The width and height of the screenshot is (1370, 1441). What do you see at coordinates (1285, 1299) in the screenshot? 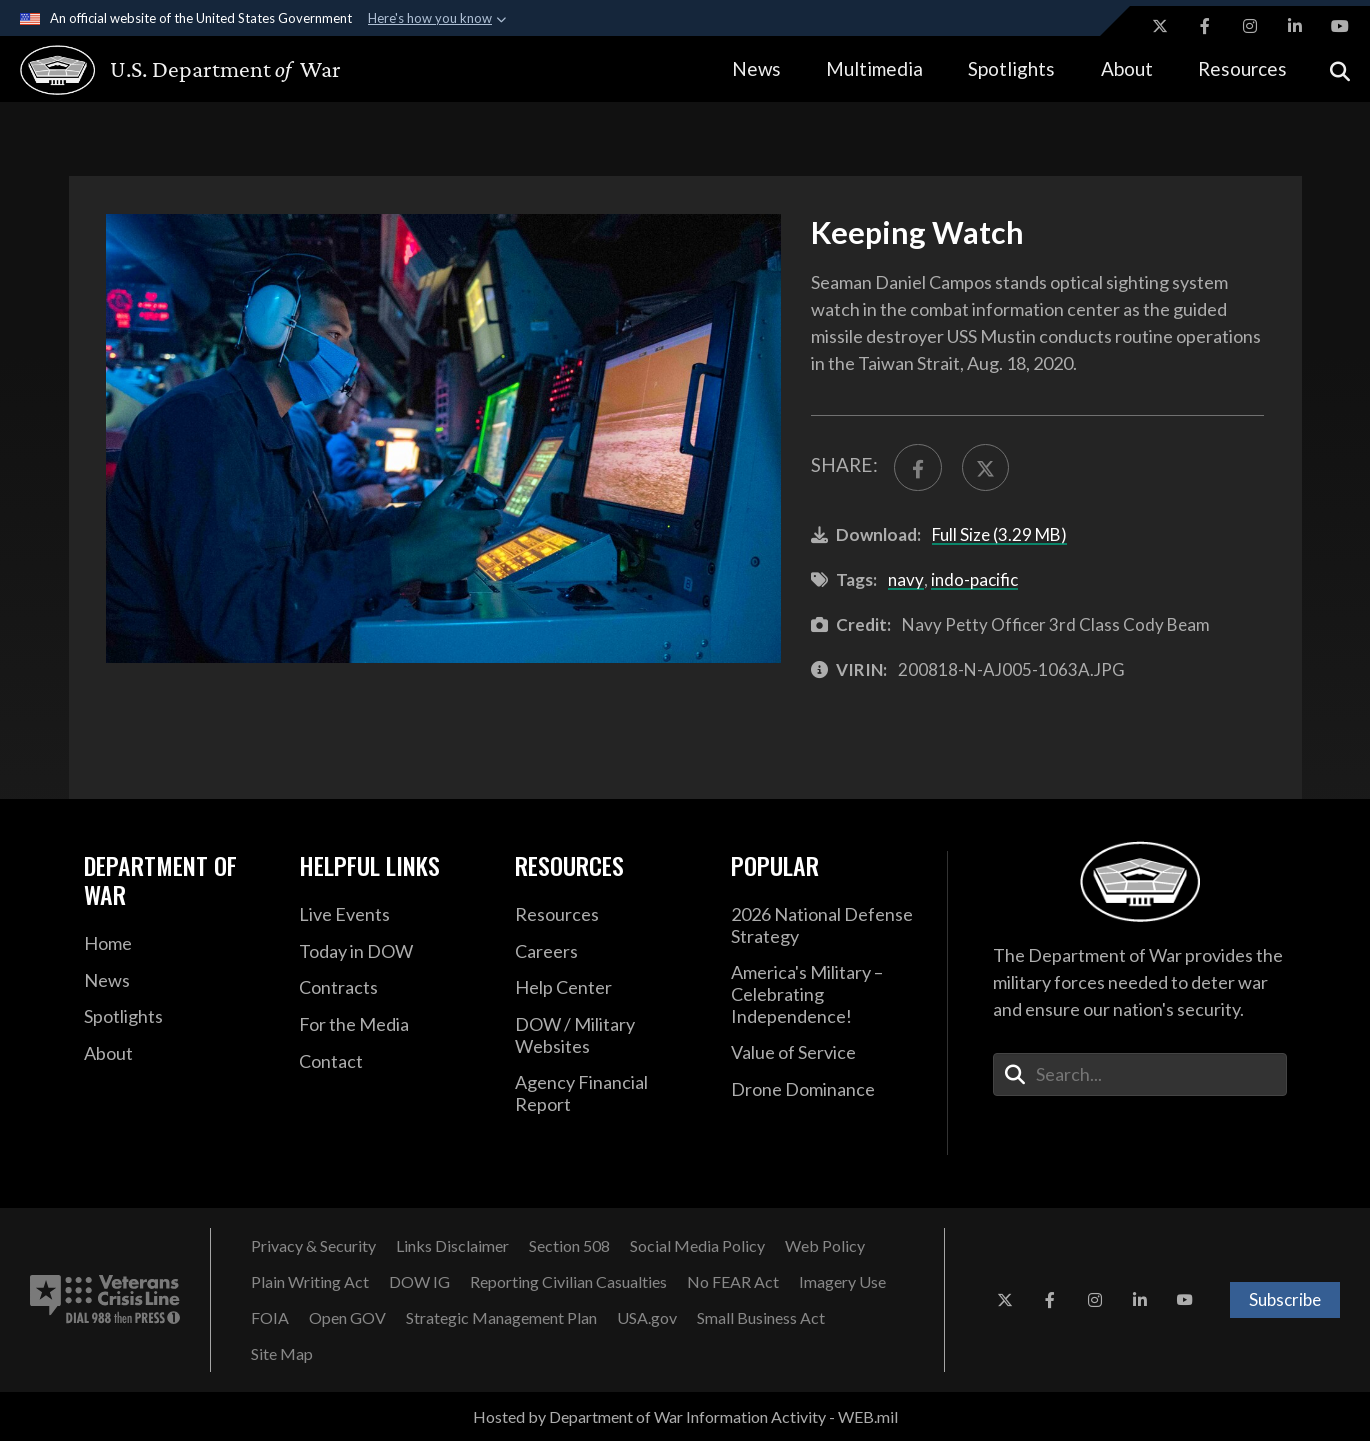
I see `Subscribe` at bounding box center [1285, 1299].